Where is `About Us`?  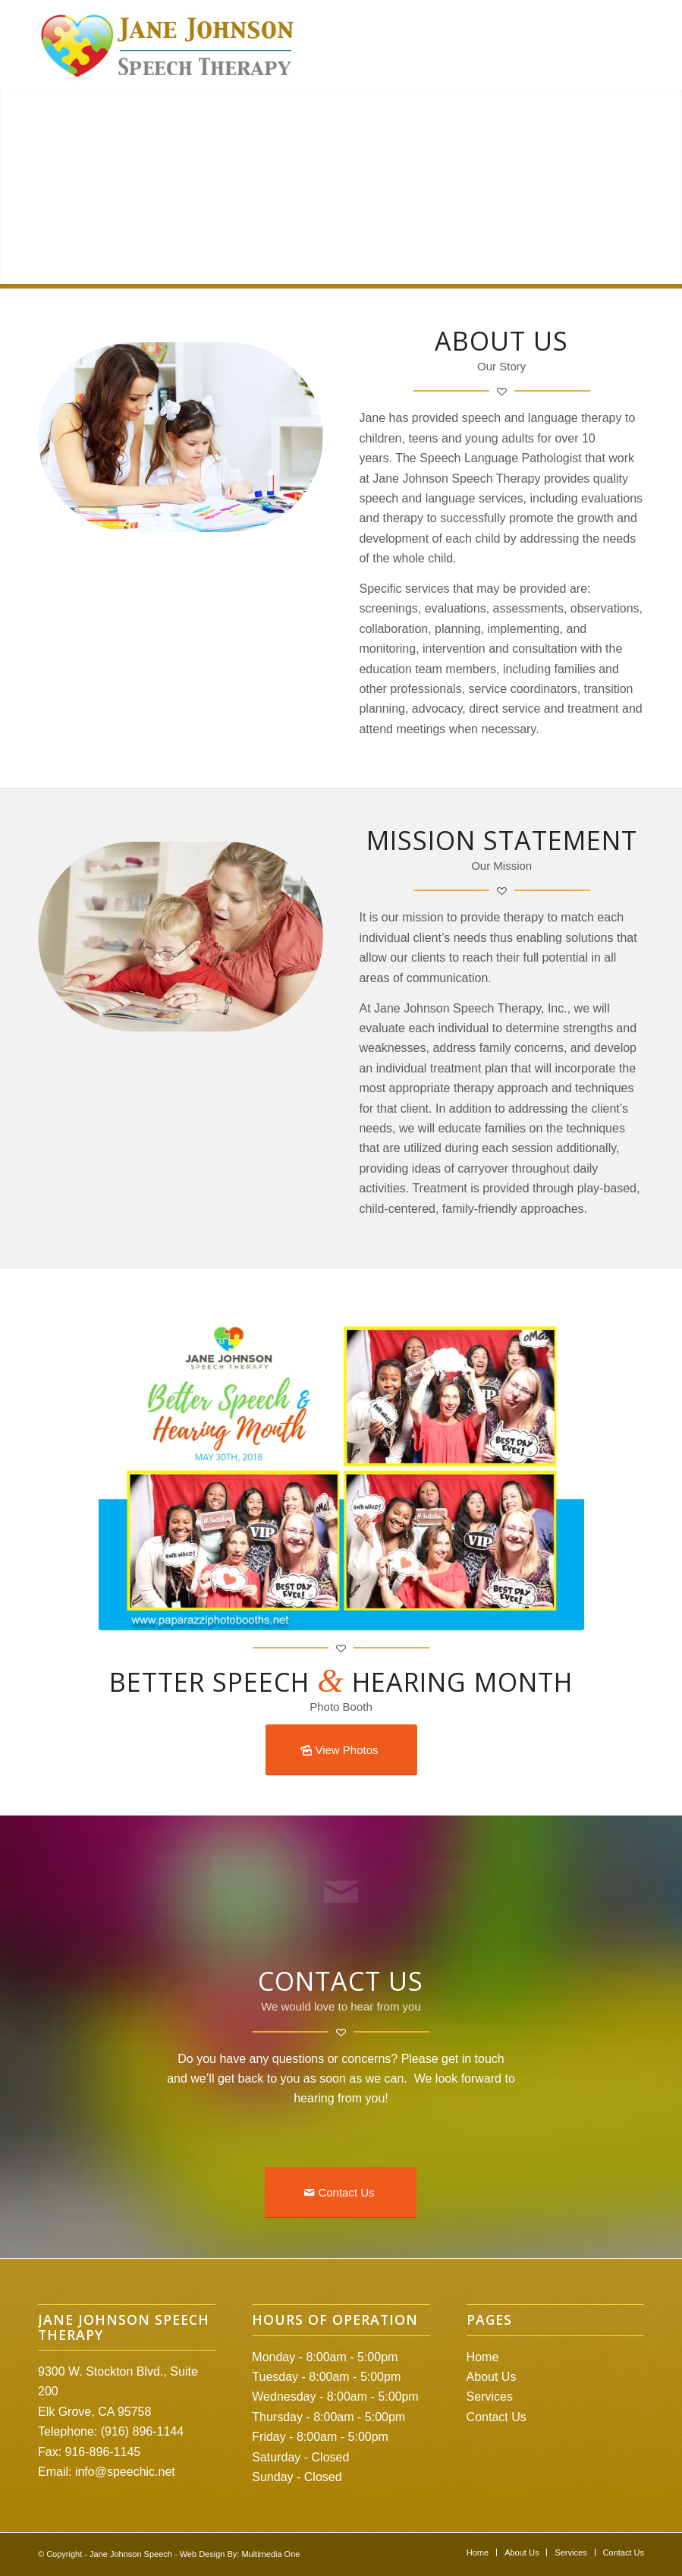
About Us is located at coordinates (492, 2376).